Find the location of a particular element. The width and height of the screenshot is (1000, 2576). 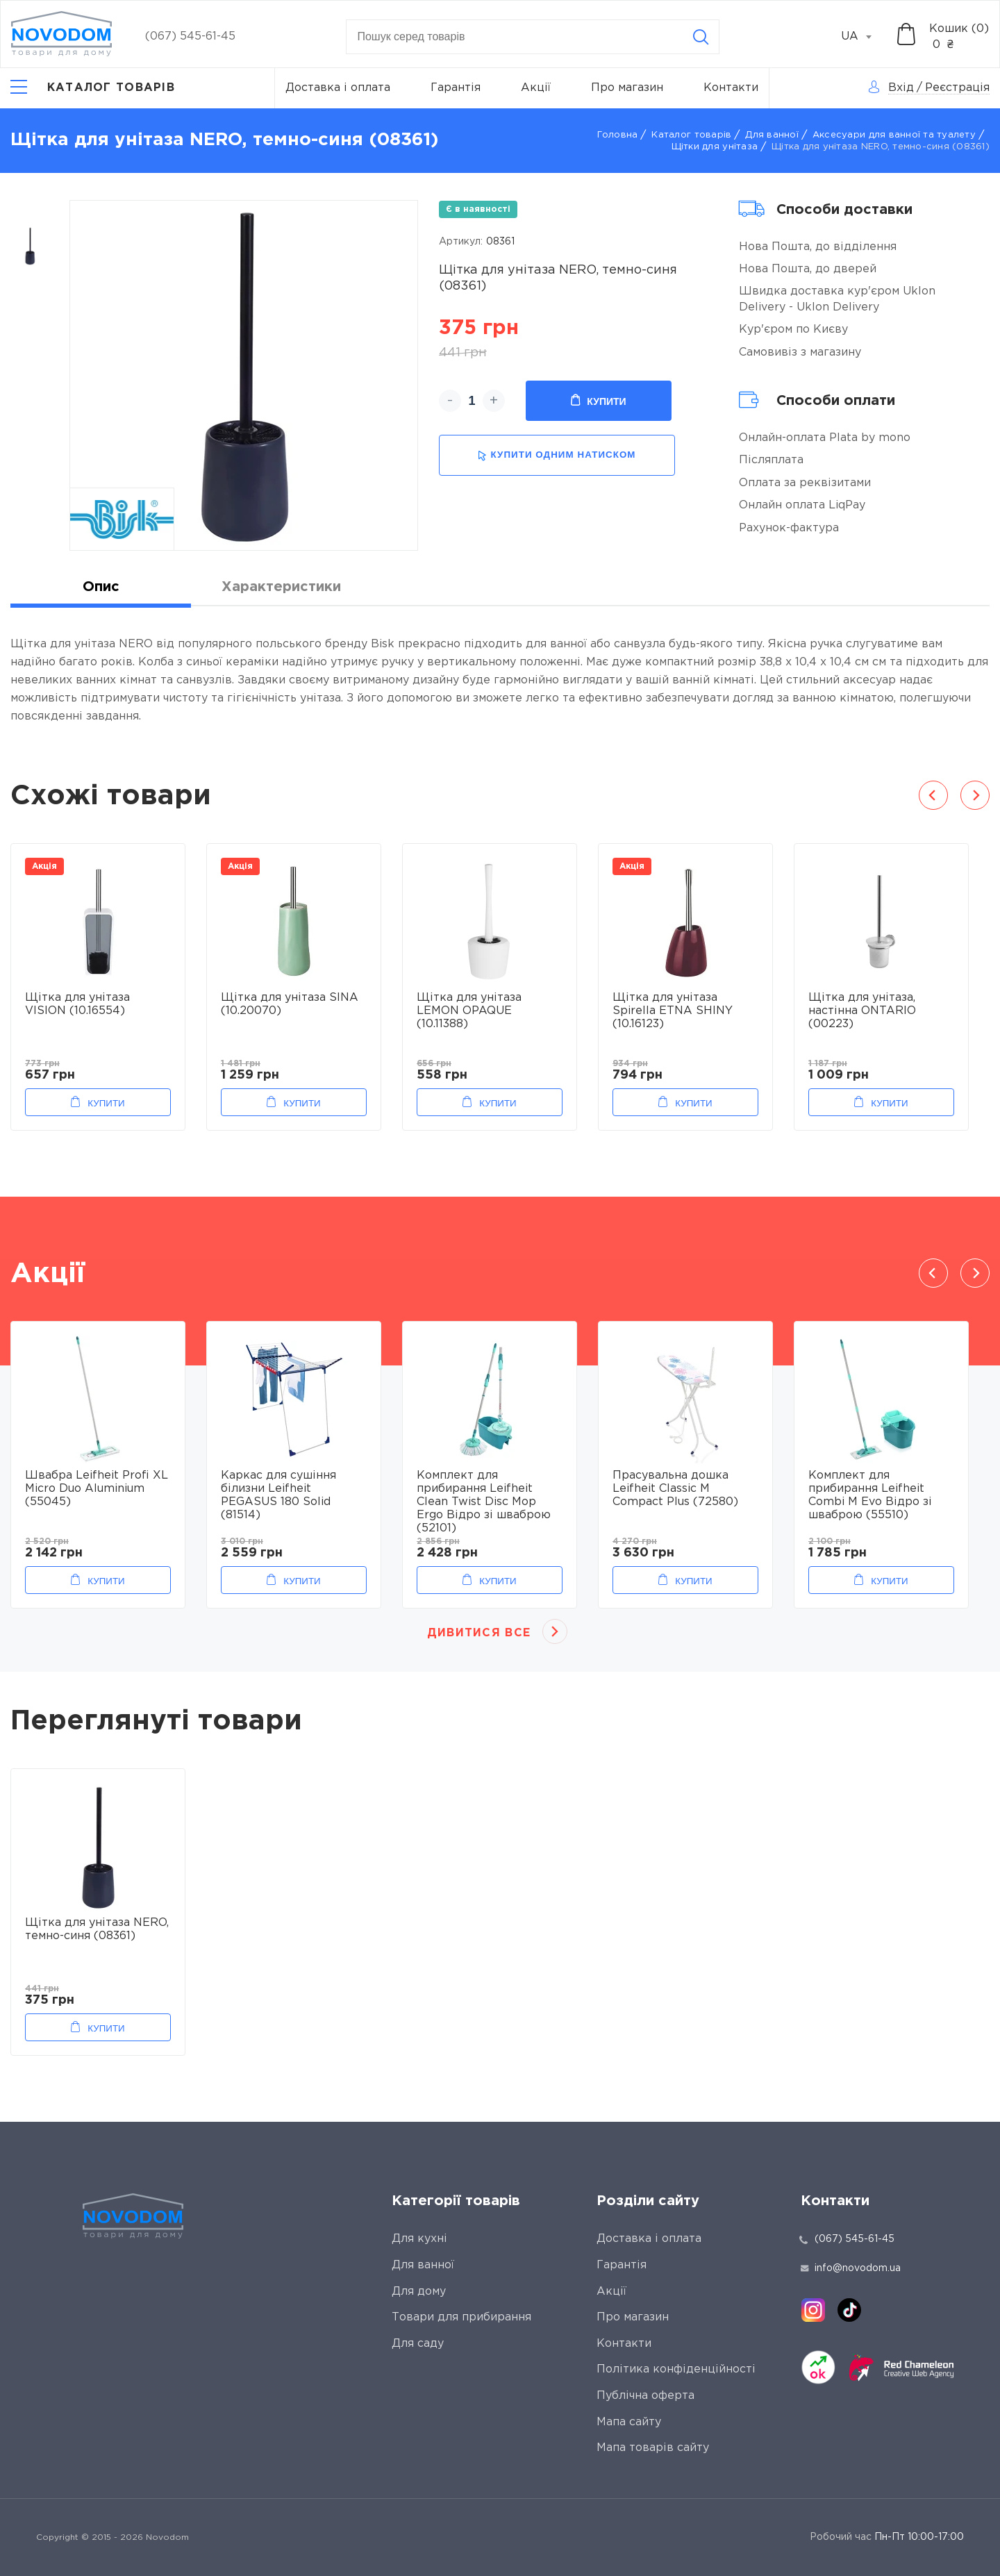

[Search] is located at coordinates (700, 36).